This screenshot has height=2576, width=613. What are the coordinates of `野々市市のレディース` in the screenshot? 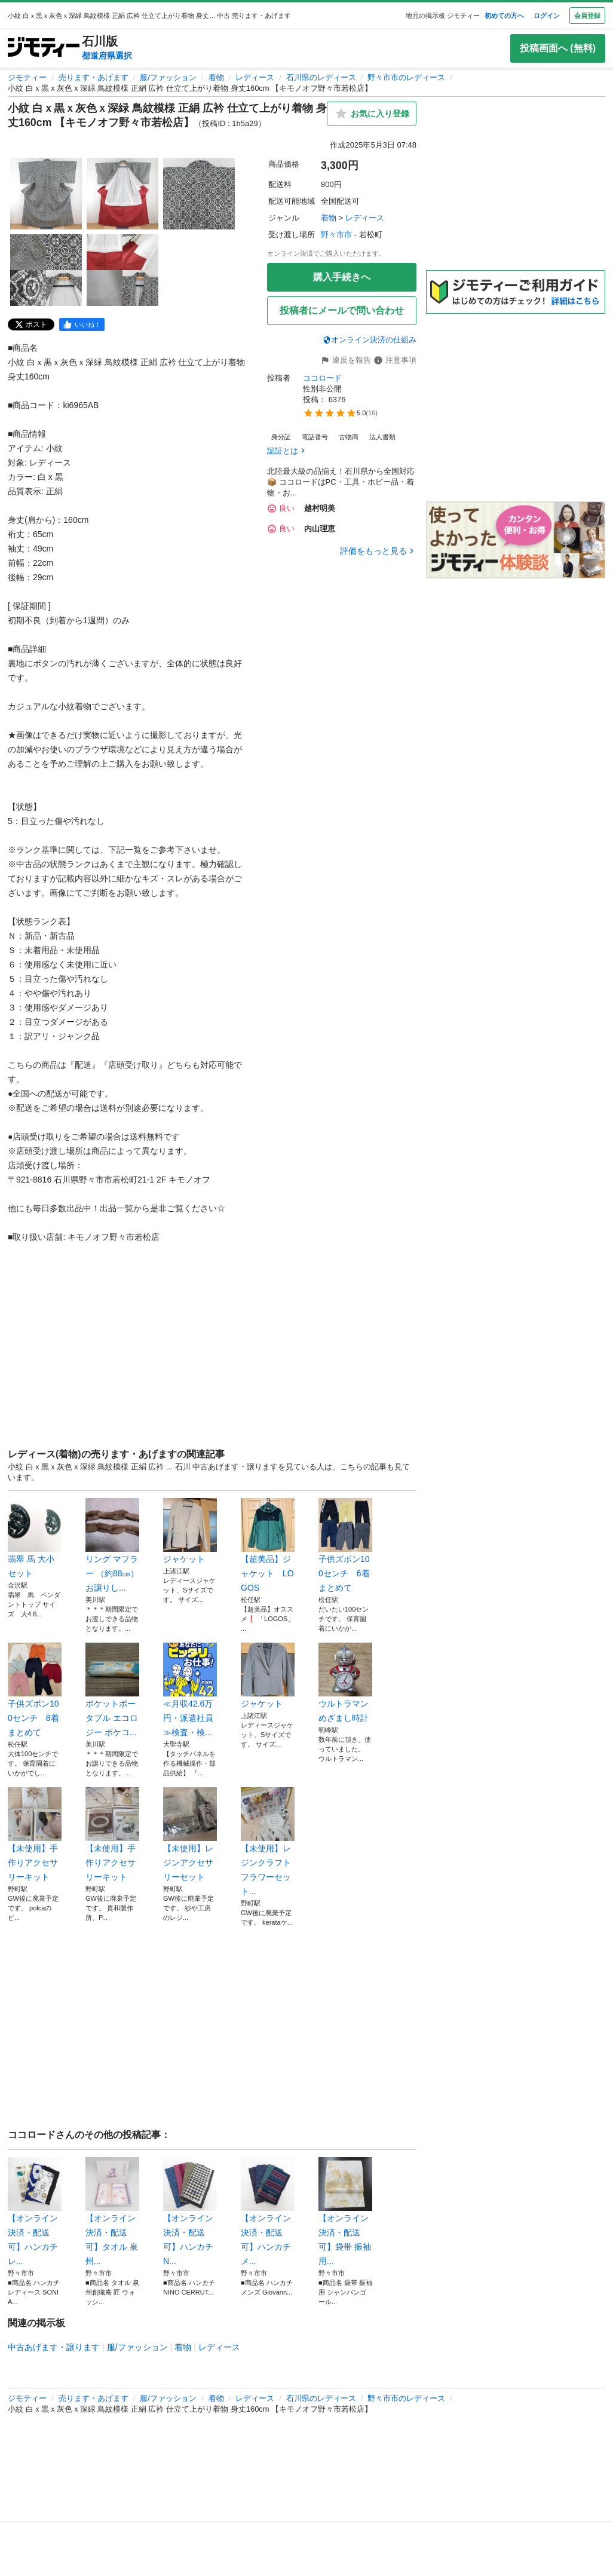 It's located at (406, 77).